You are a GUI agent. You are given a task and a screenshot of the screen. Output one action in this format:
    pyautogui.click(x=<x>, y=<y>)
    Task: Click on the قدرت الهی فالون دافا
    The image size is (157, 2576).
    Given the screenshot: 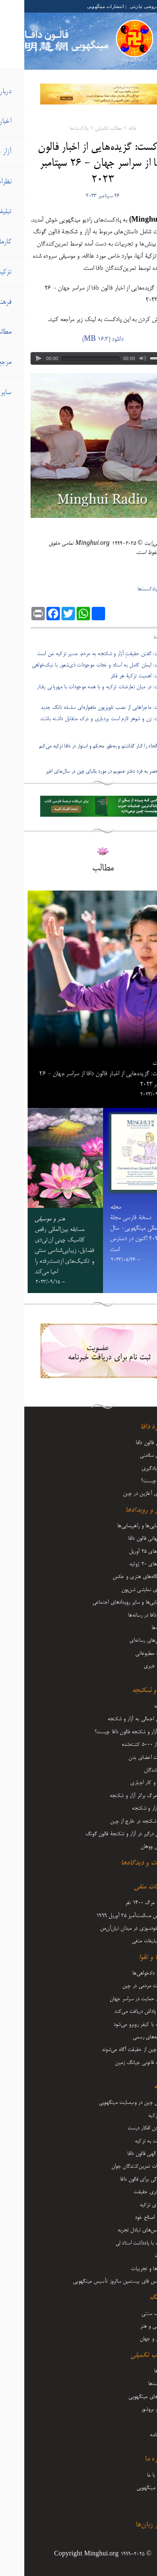 What is the action you would take?
    pyautogui.click(x=123, y=2153)
    